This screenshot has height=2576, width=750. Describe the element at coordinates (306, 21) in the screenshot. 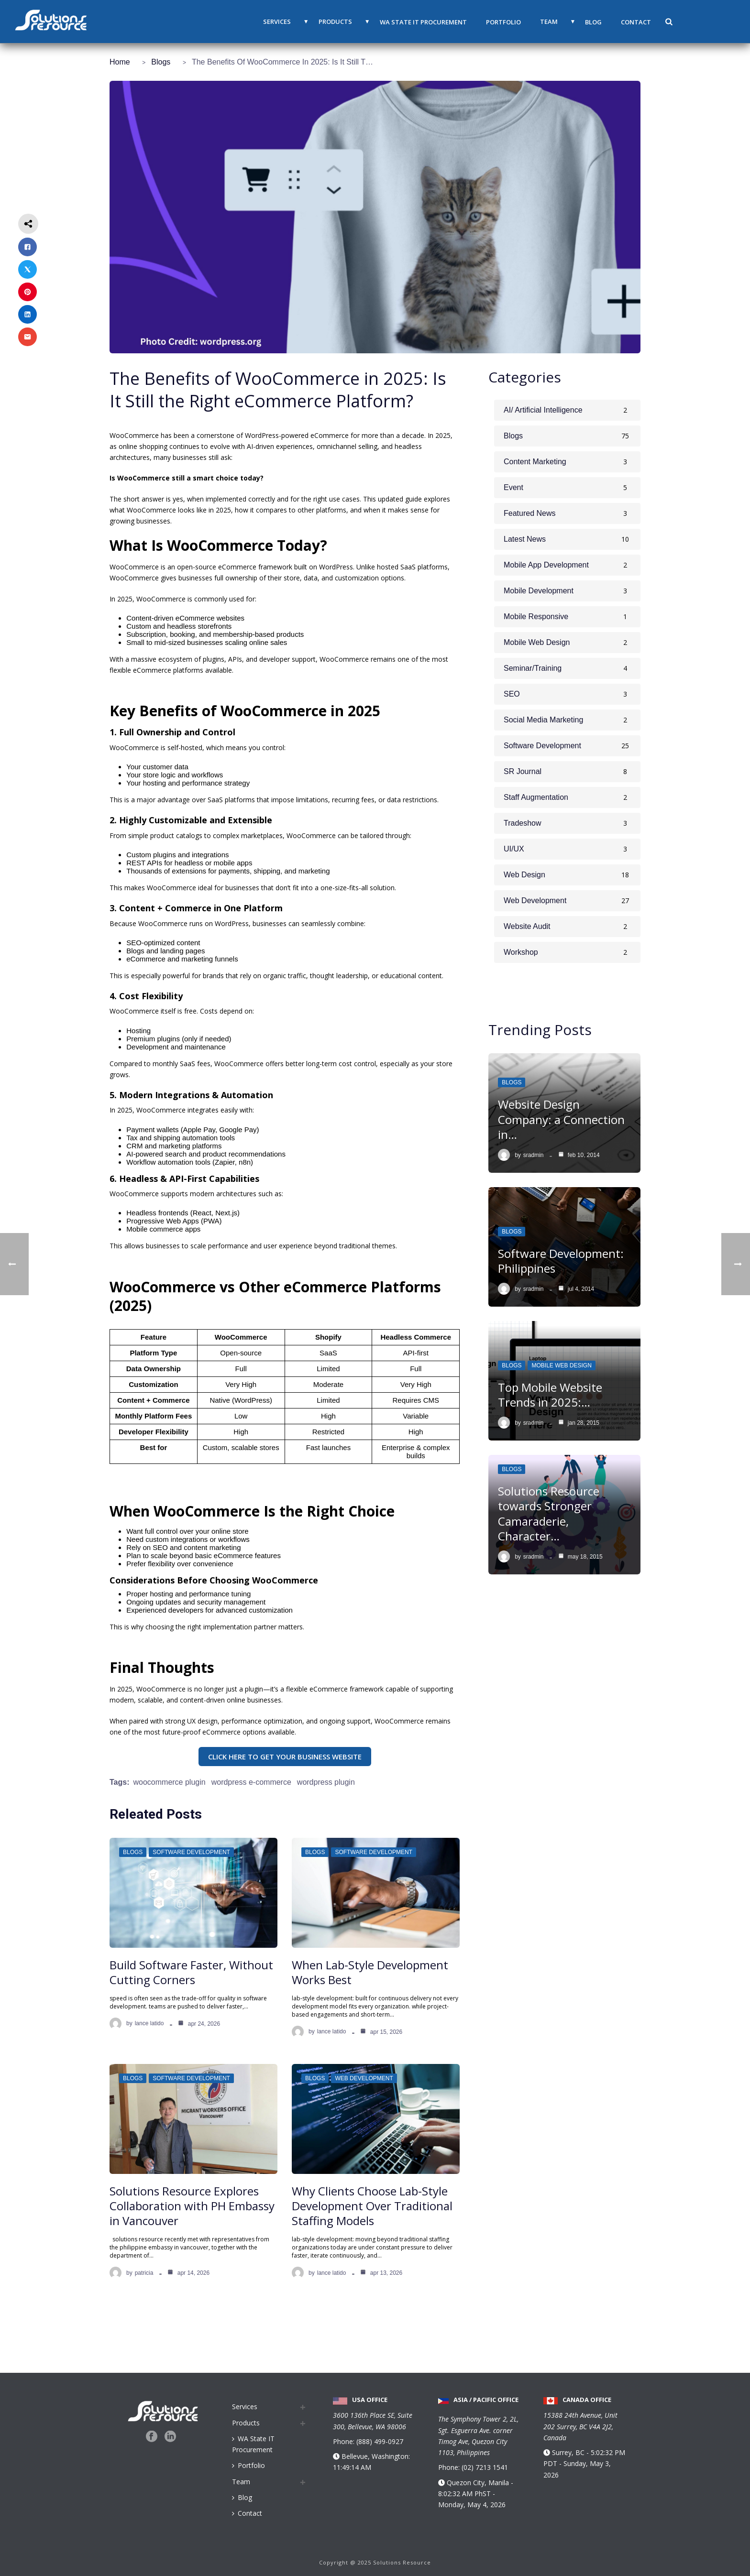

I see `▼ [button]` at that location.